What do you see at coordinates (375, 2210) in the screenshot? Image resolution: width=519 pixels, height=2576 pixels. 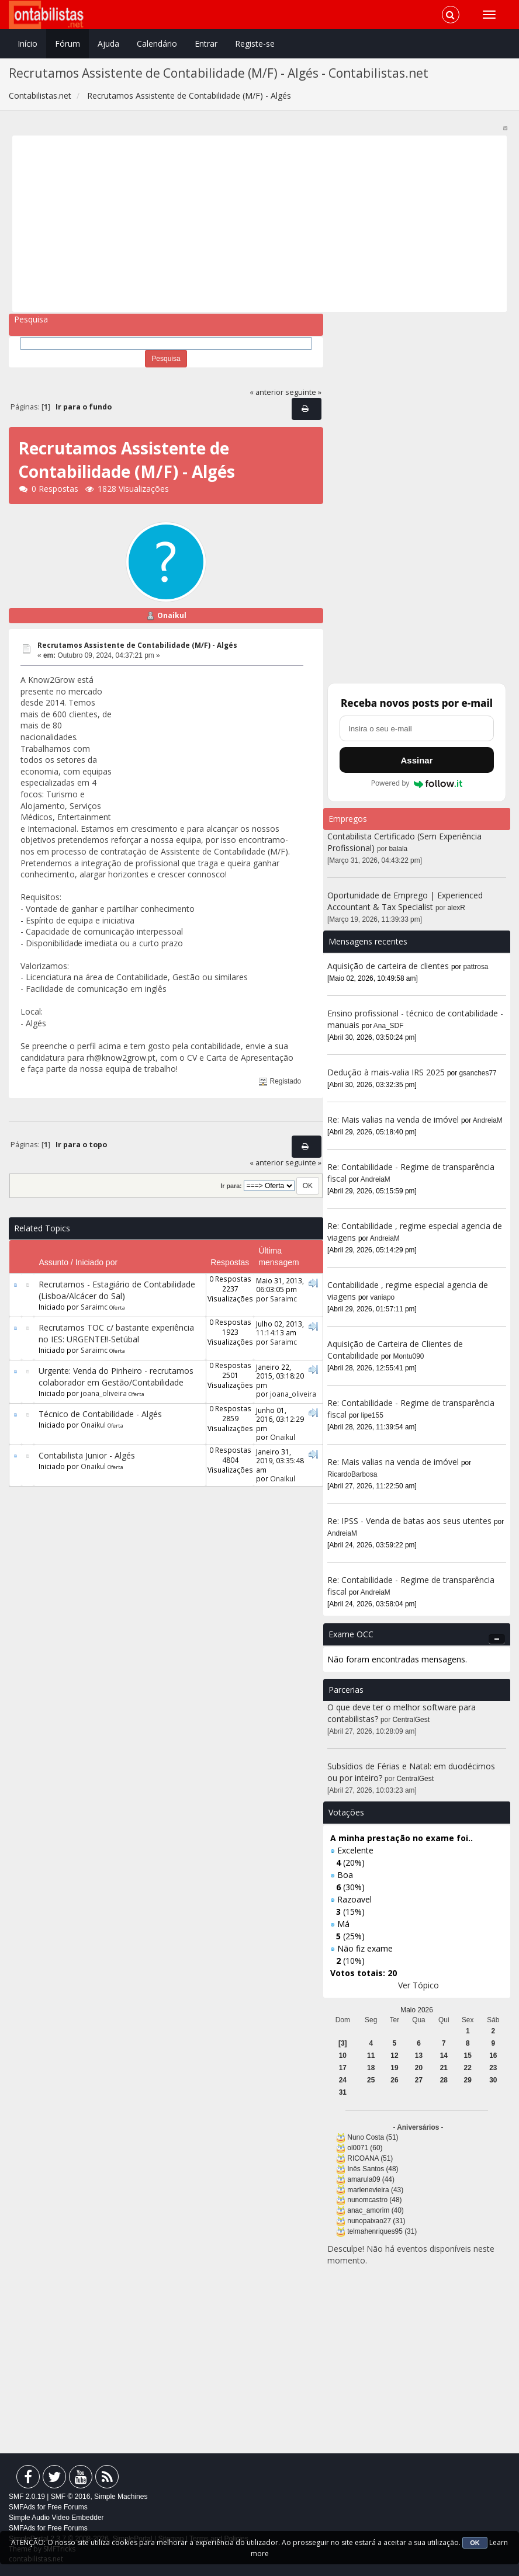 I see `anac_amorim (40)` at bounding box center [375, 2210].